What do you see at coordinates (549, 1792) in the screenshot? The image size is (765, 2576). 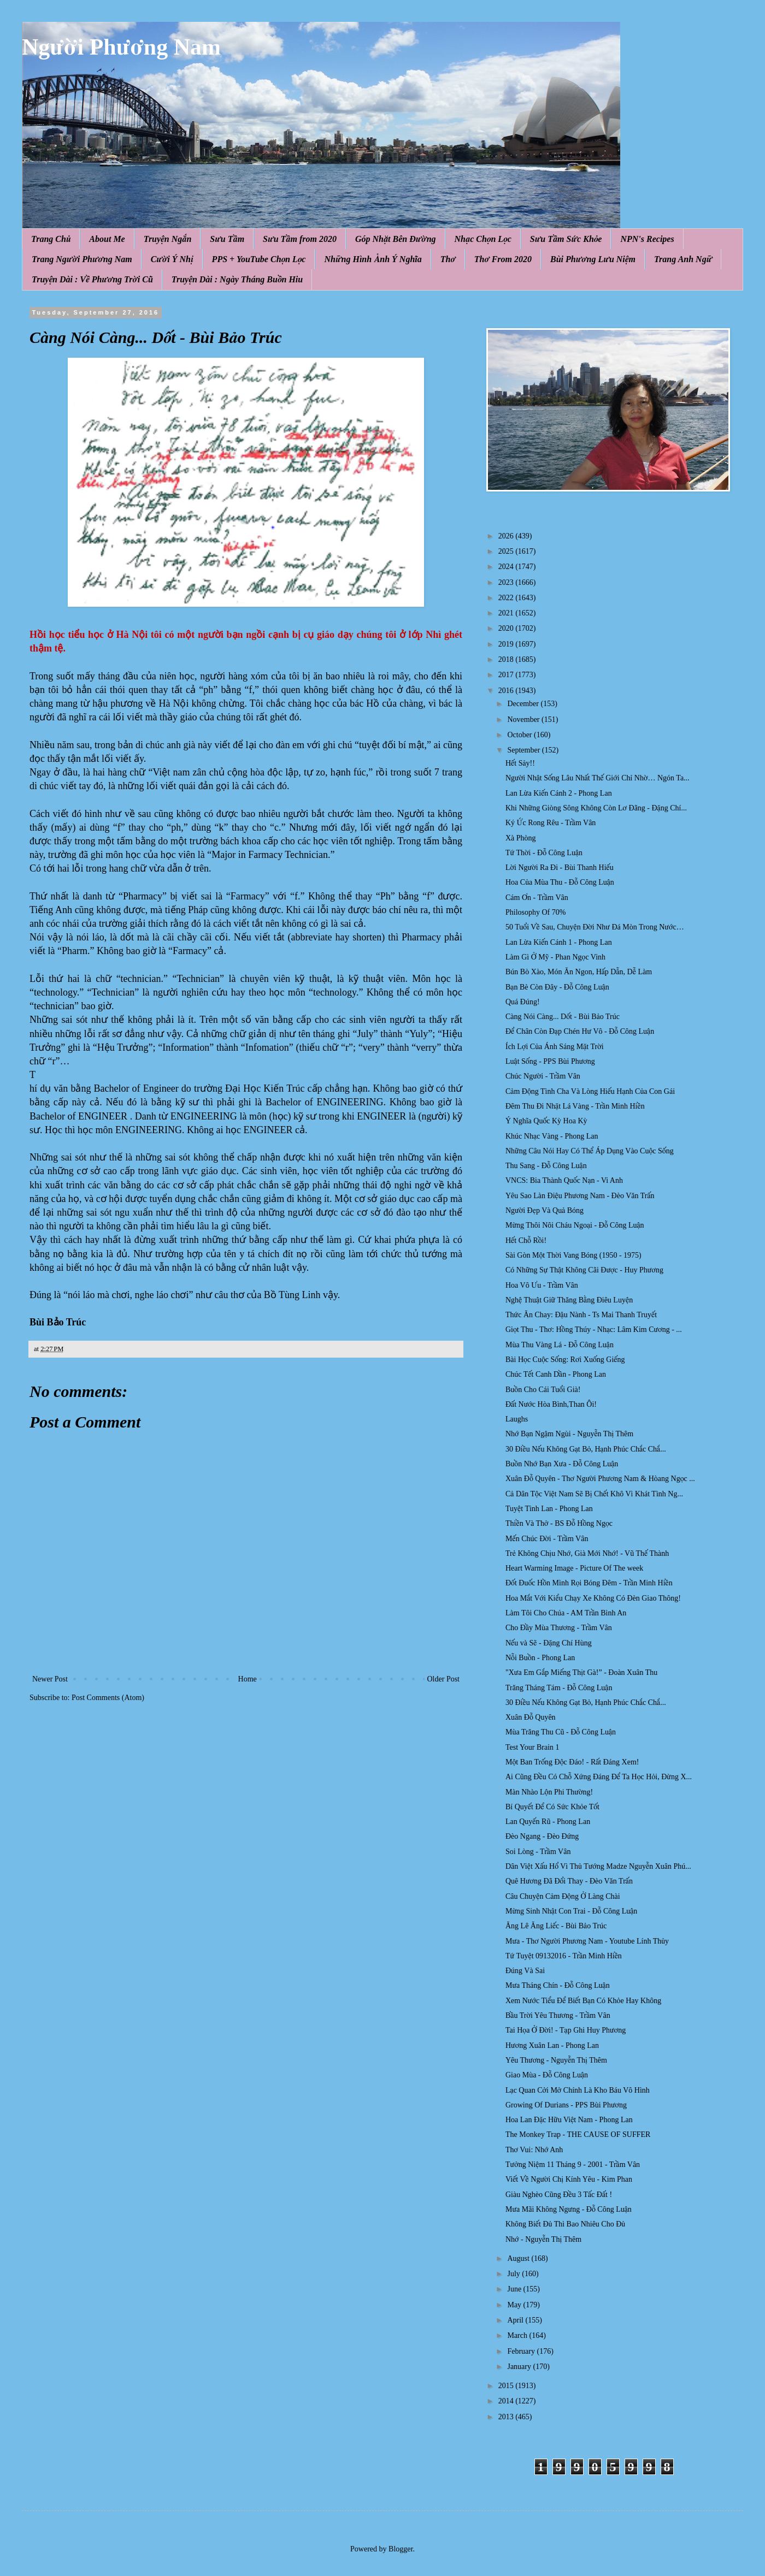 I see `Màn Nhào Lộn Phi Thường!` at bounding box center [549, 1792].